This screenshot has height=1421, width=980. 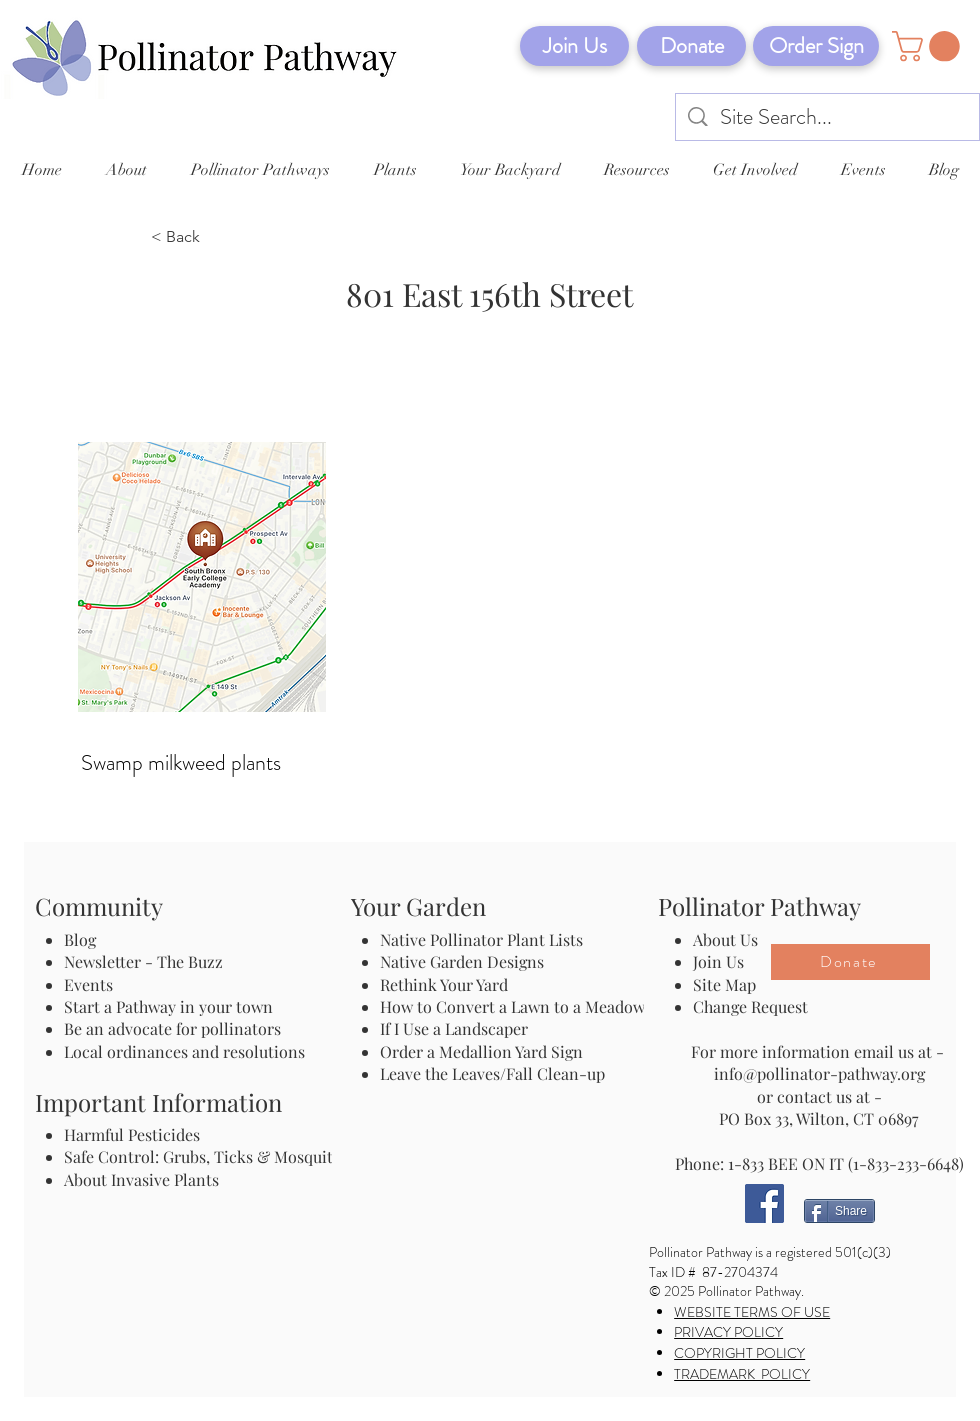 I want to click on Native Garden Designs, so click(x=462, y=961).